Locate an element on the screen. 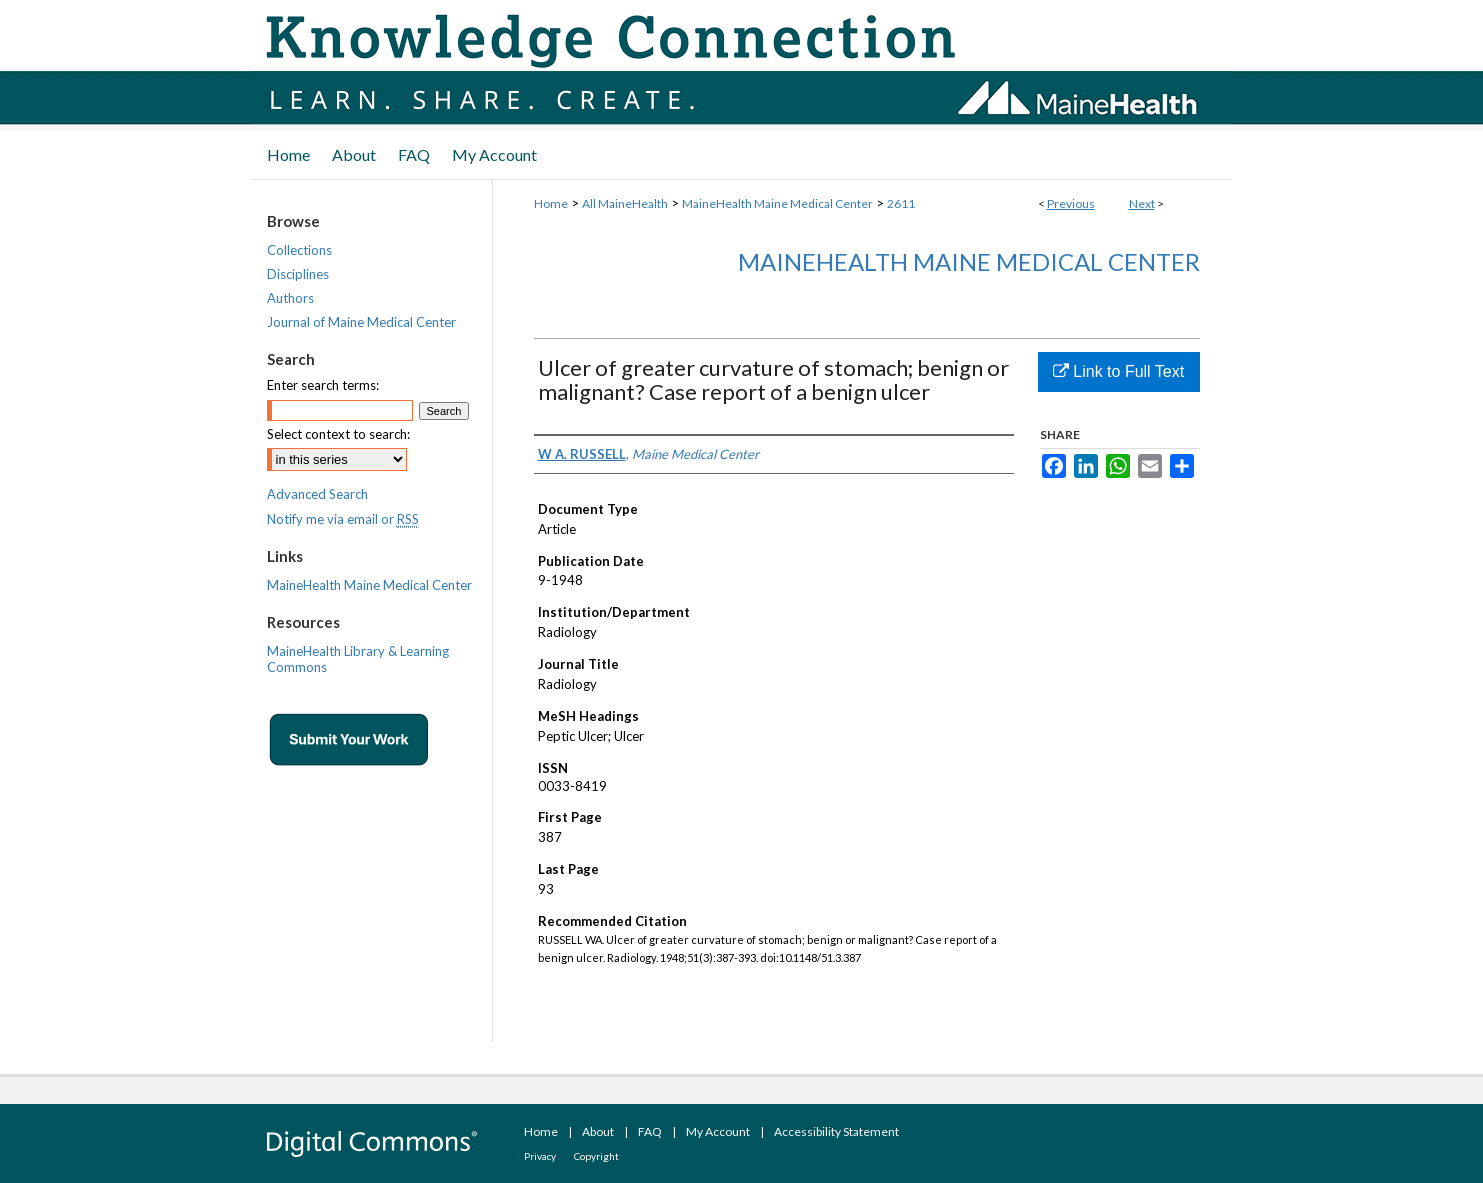  Previous is located at coordinates (1071, 203).